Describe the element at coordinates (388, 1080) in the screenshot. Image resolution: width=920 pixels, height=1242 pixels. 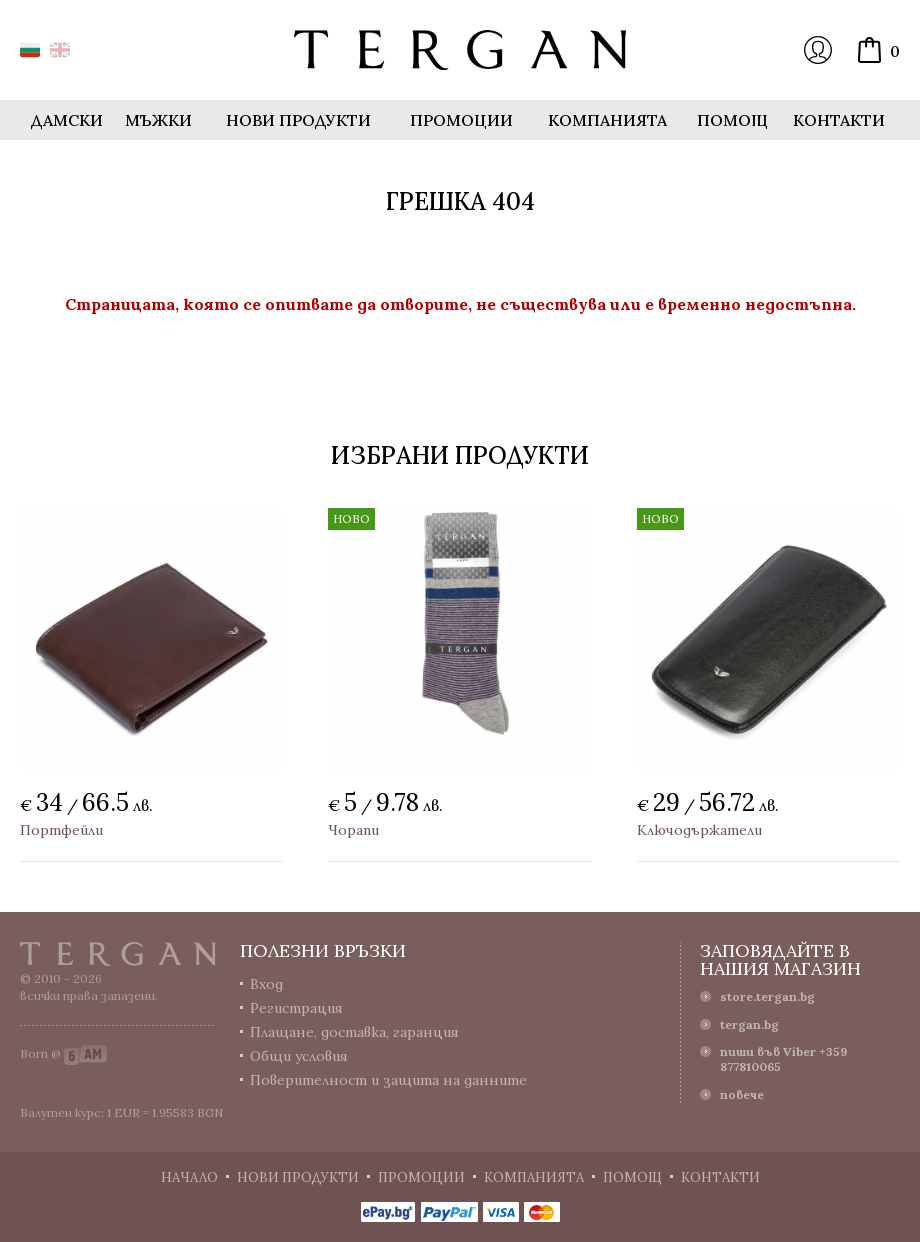
I see `Поверителност и защита на данните` at that location.